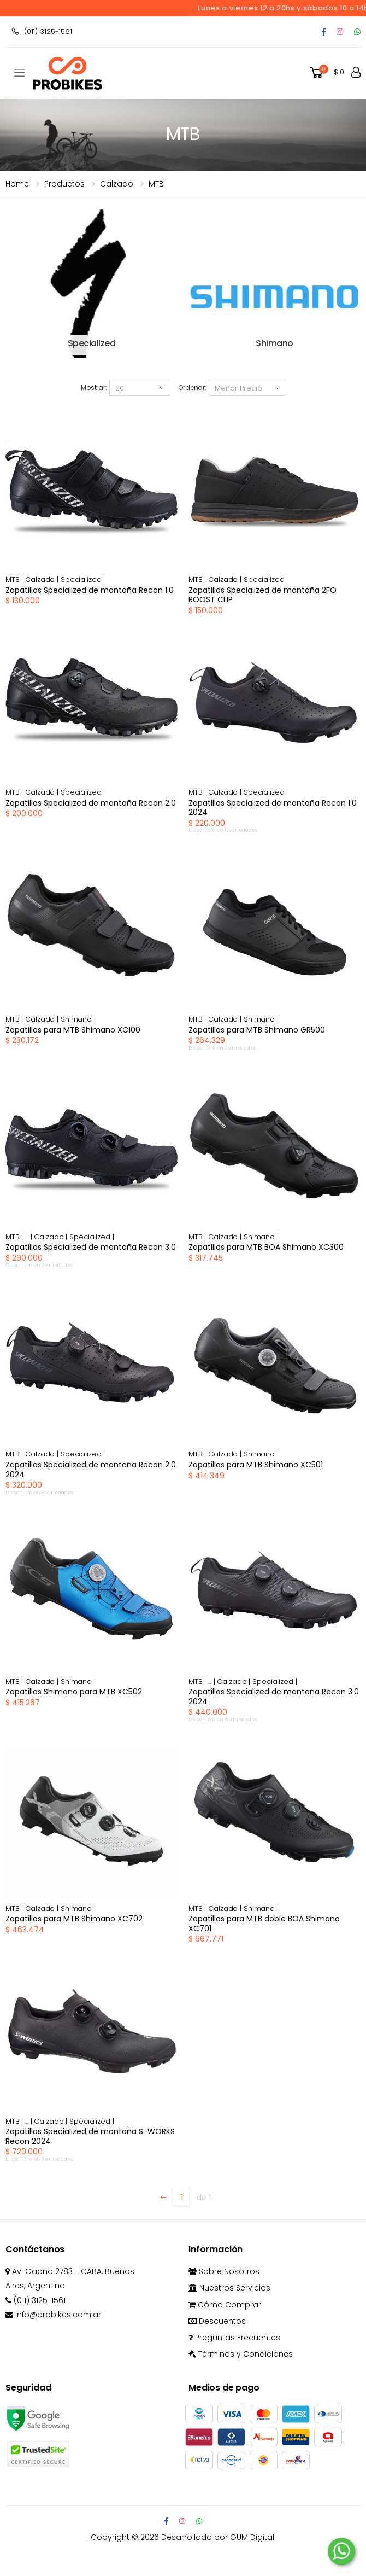  What do you see at coordinates (94, 387) in the screenshot?
I see `Mostrar:` at bounding box center [94, 387].